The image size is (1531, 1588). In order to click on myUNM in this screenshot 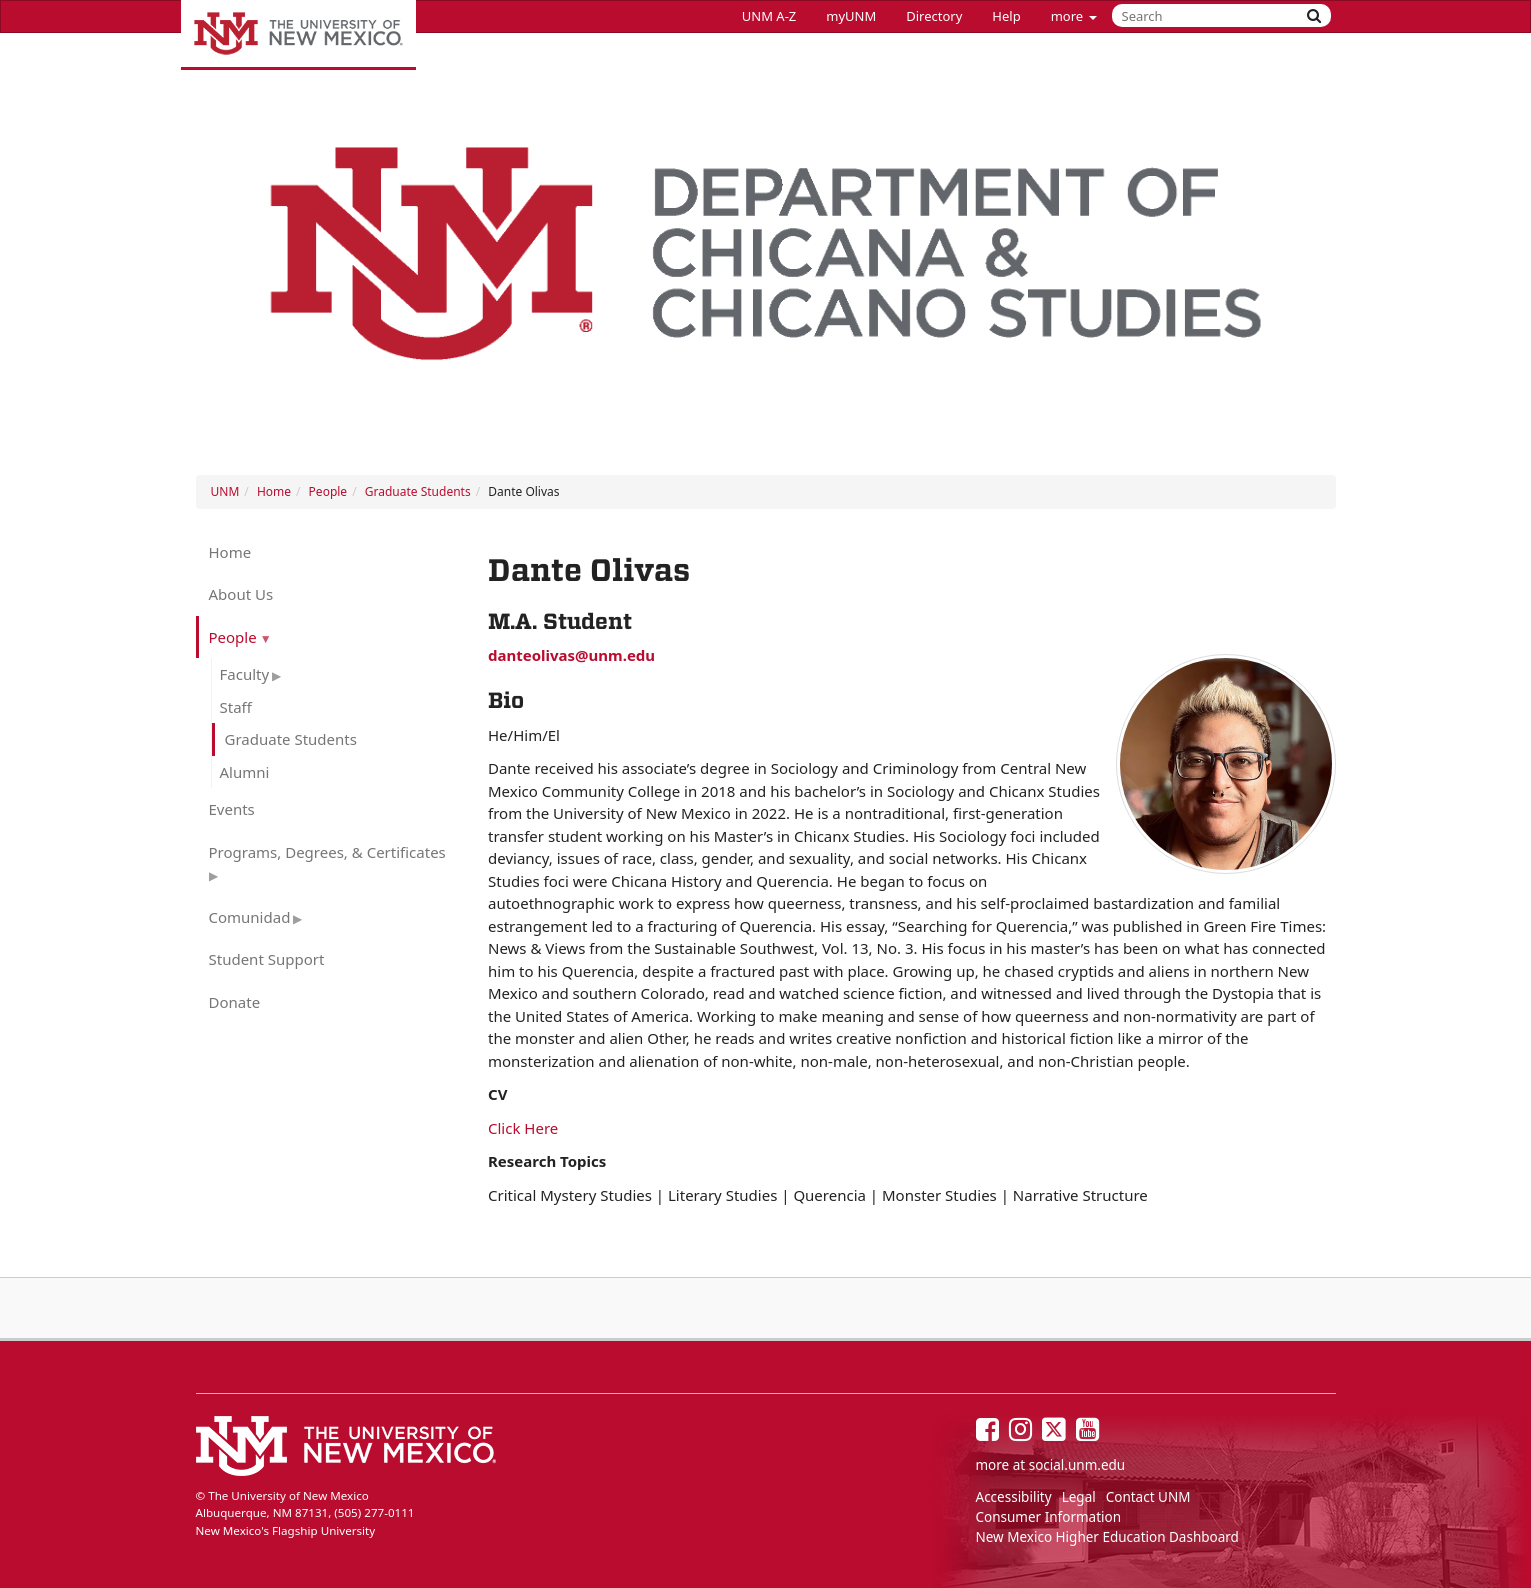, I will do `click(851, 16)`.